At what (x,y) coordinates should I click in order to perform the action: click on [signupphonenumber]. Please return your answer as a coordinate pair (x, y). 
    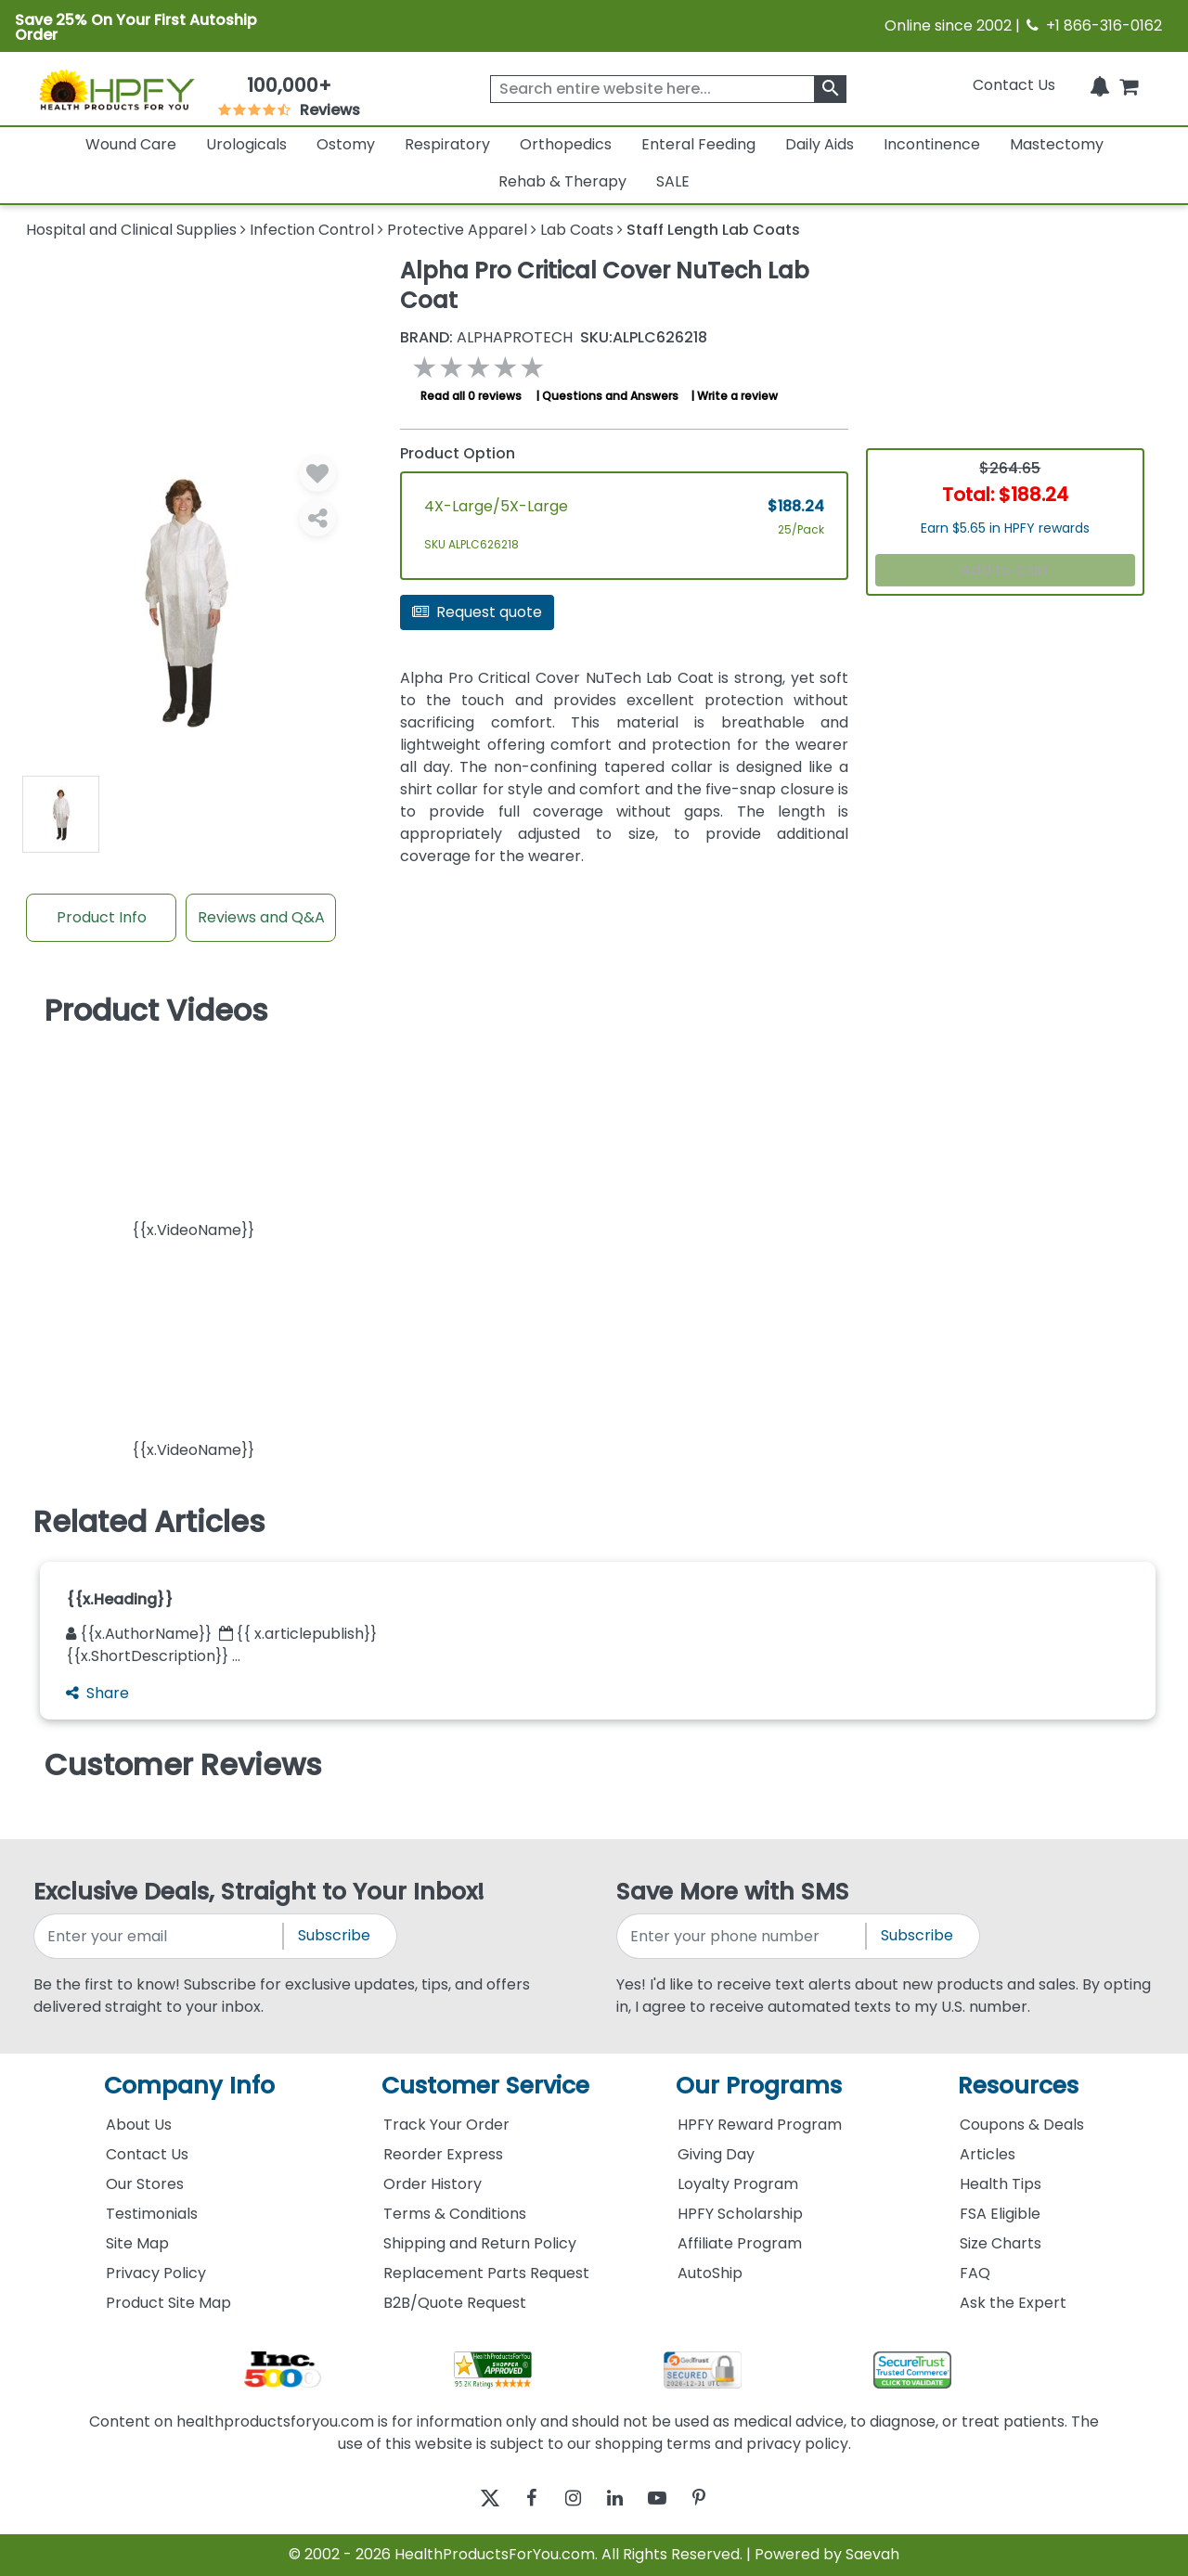
    Looking at the image, I should click on (742, 1936).